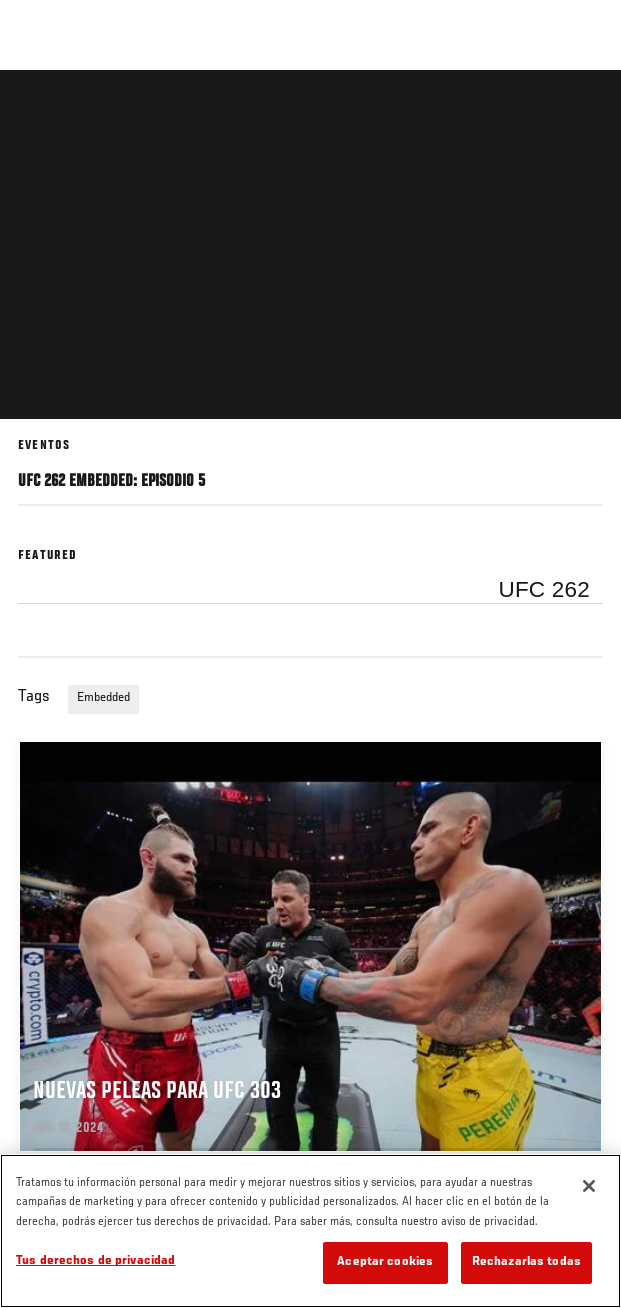 Image resolution: width=621 pixels, height=1308 pixels. I want to click on [region], so click(310, 1231).